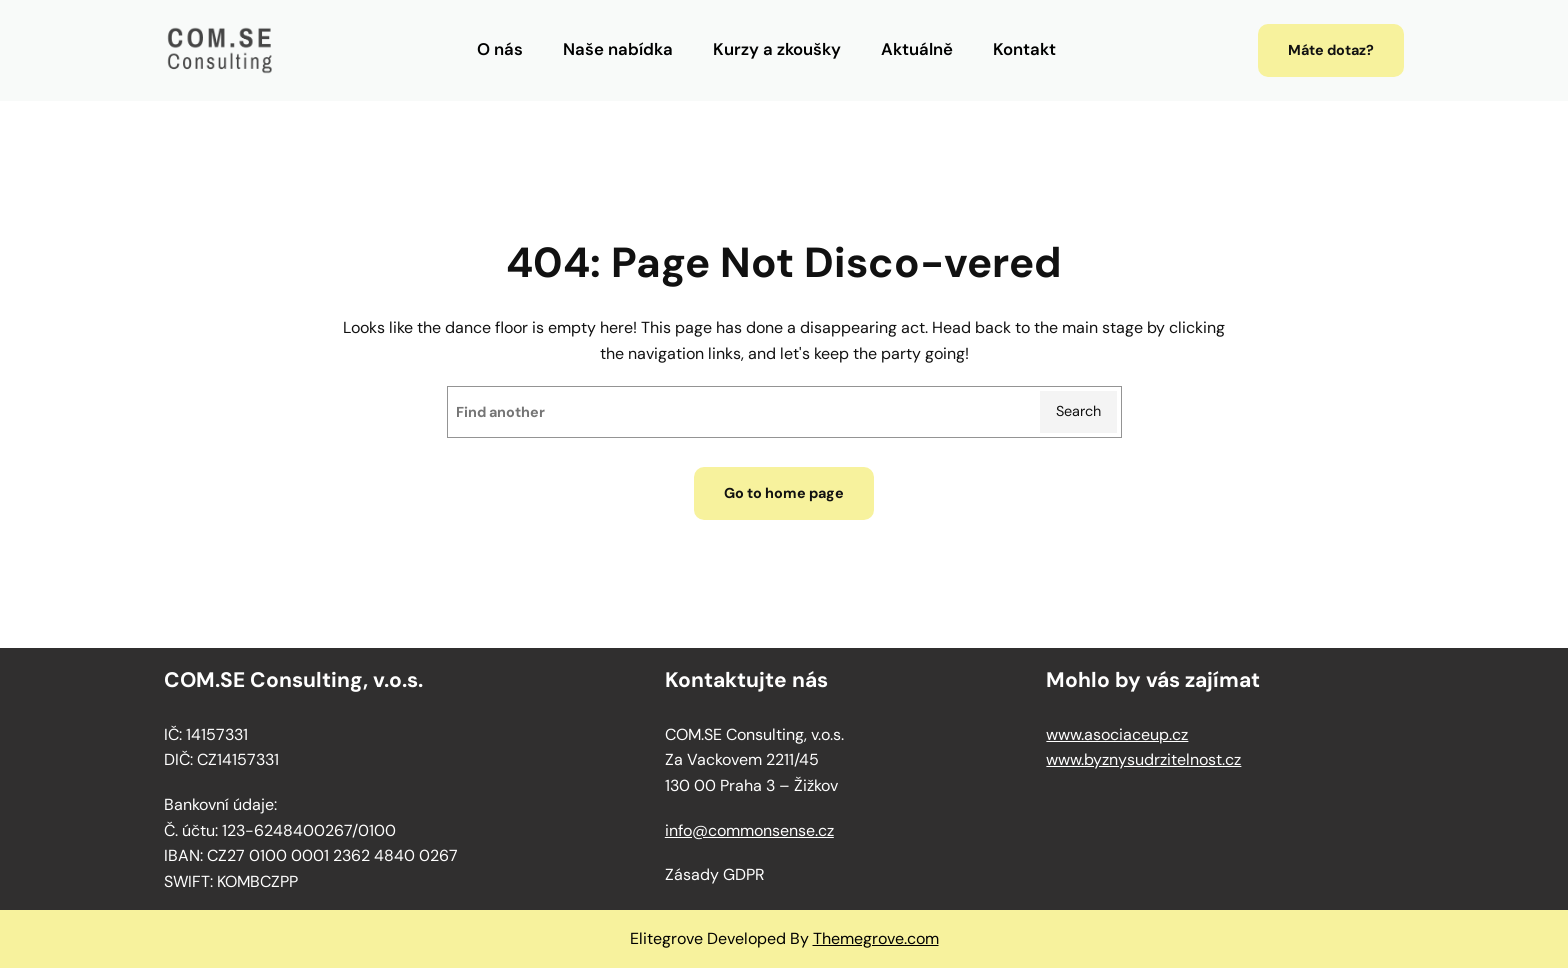  What do you see at coordinates (1078, 411) in the screenshot?
I see `Search` at bounding box center [1078, 411].